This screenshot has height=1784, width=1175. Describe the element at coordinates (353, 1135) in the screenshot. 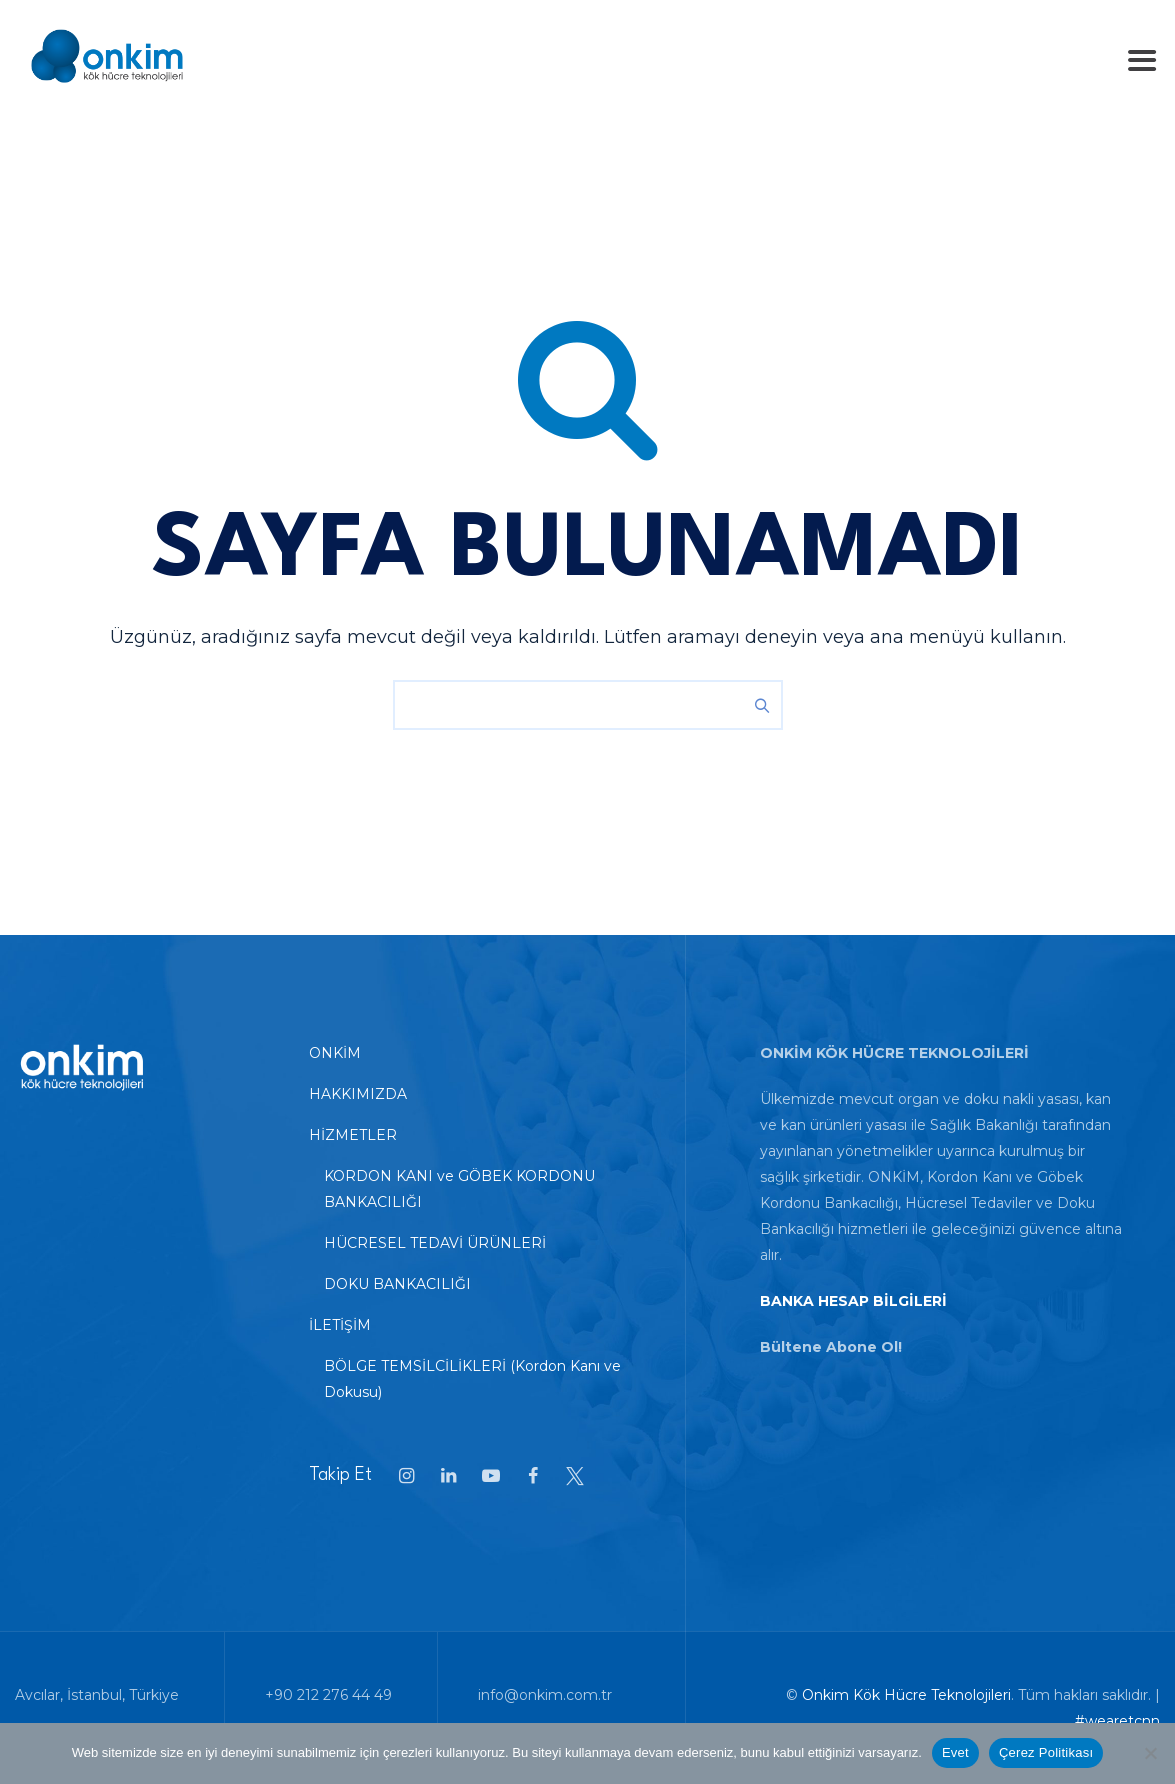

I see `HİZMETLER` at that location.